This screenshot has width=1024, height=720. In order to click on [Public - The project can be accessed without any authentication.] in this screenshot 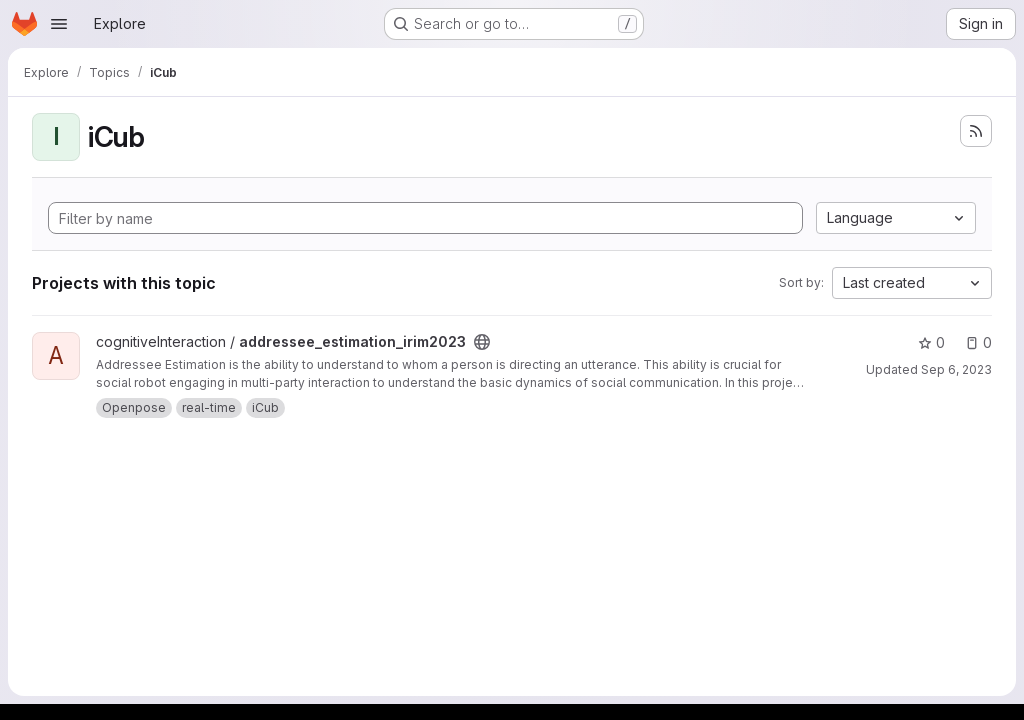, I will do `click(482, 342)`.